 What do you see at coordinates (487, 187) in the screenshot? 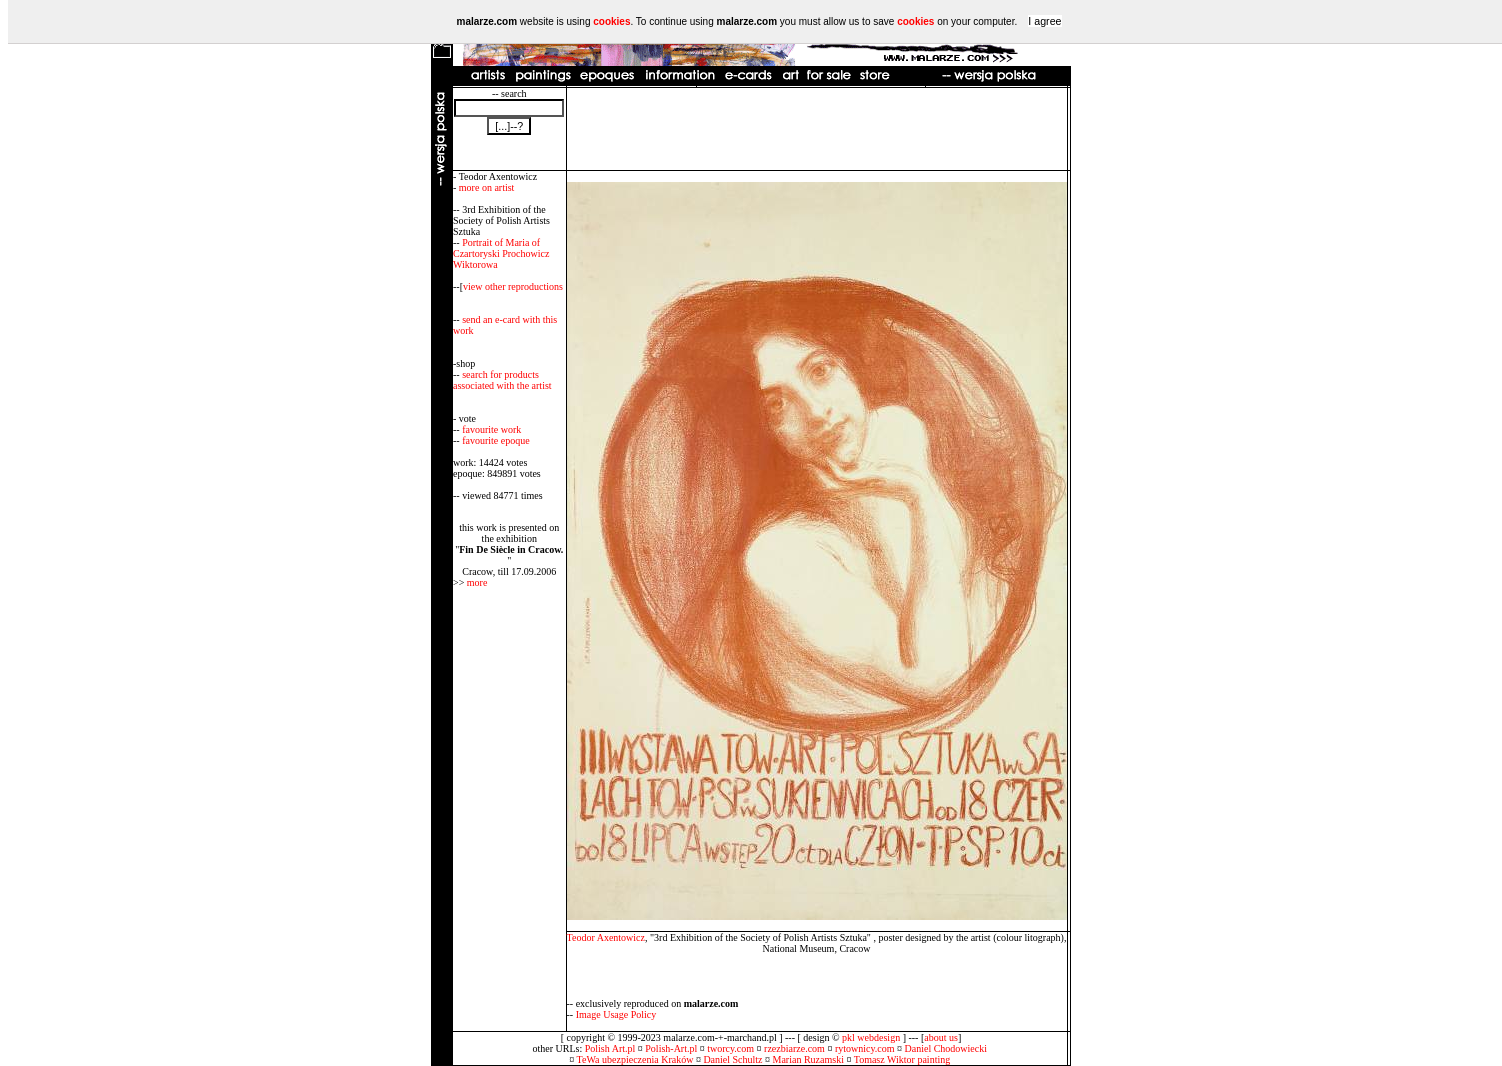
I see `more on artist` at bounding box center [487, 187].